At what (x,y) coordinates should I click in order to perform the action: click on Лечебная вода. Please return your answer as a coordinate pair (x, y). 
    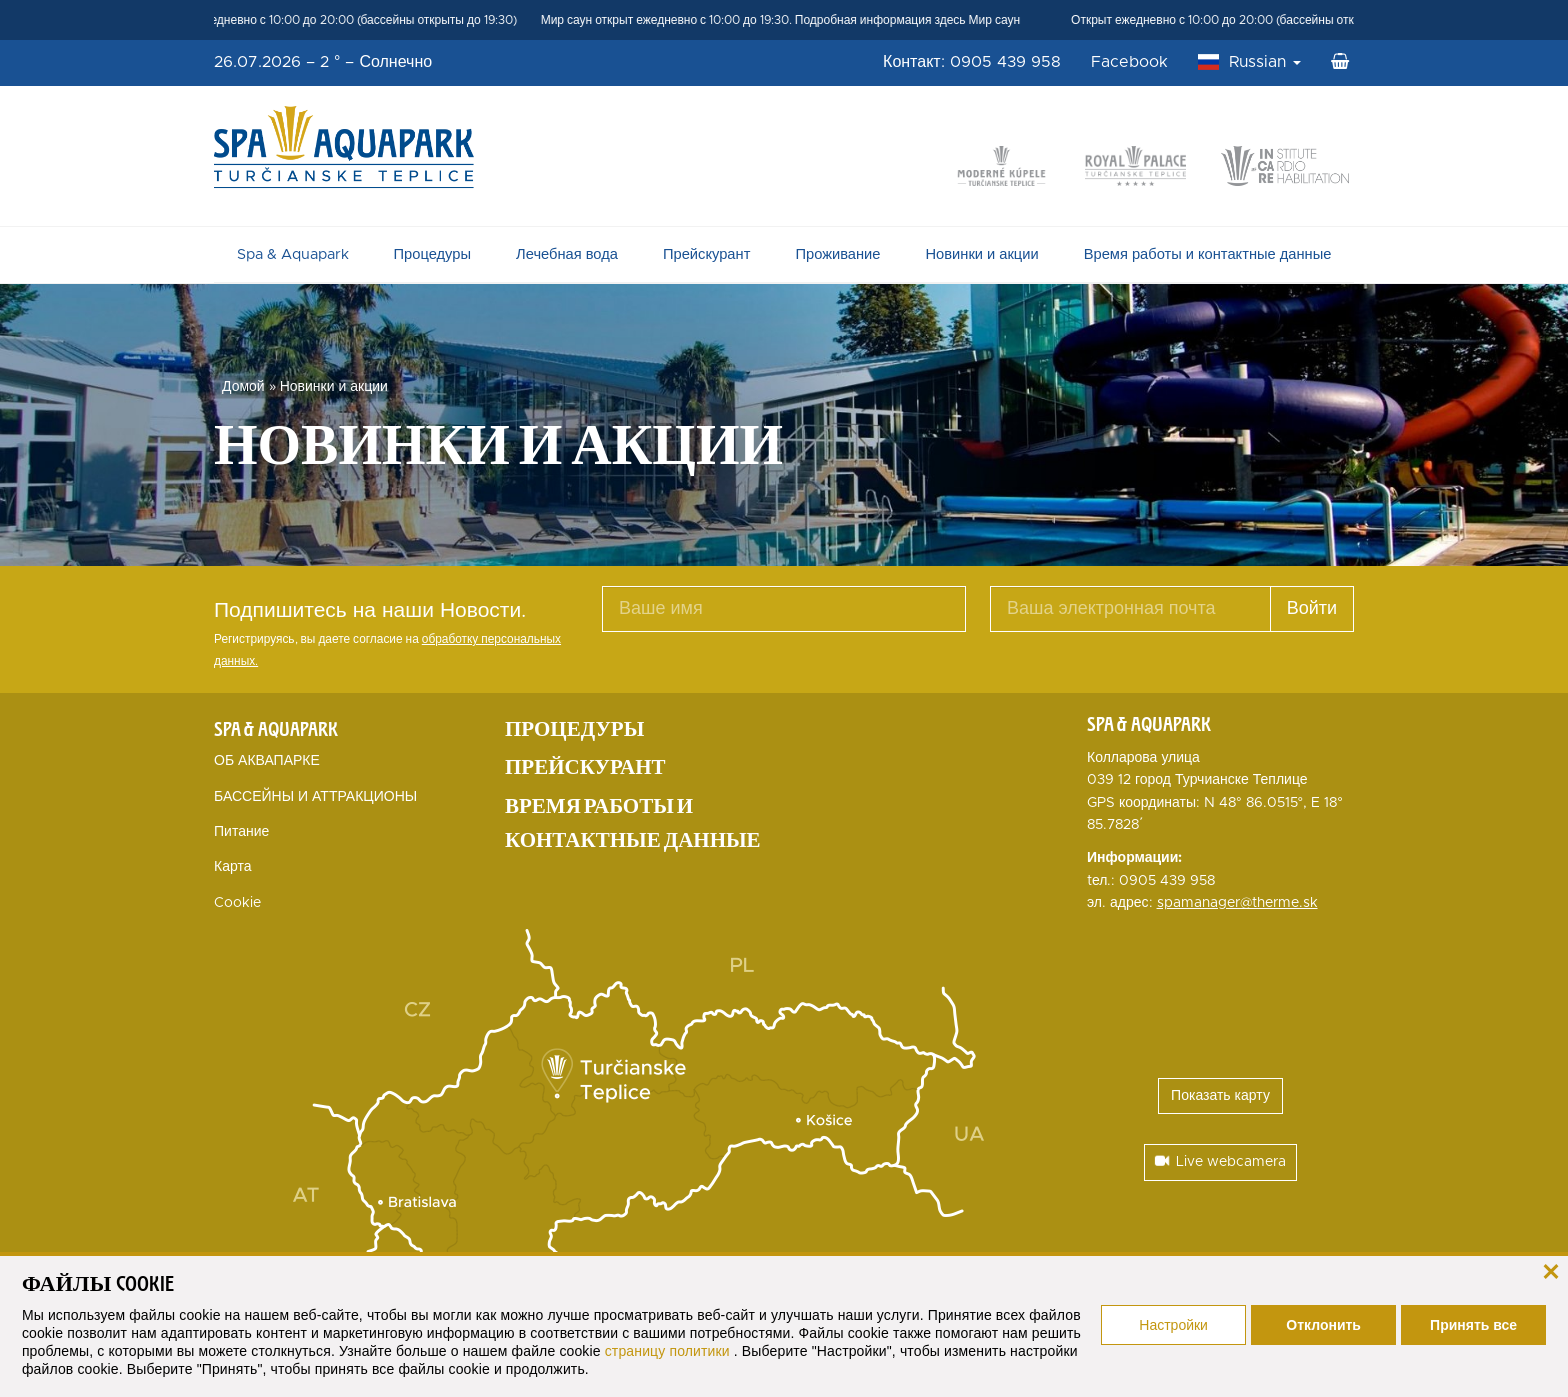
    Looking at the image, I should click on (567, 254).